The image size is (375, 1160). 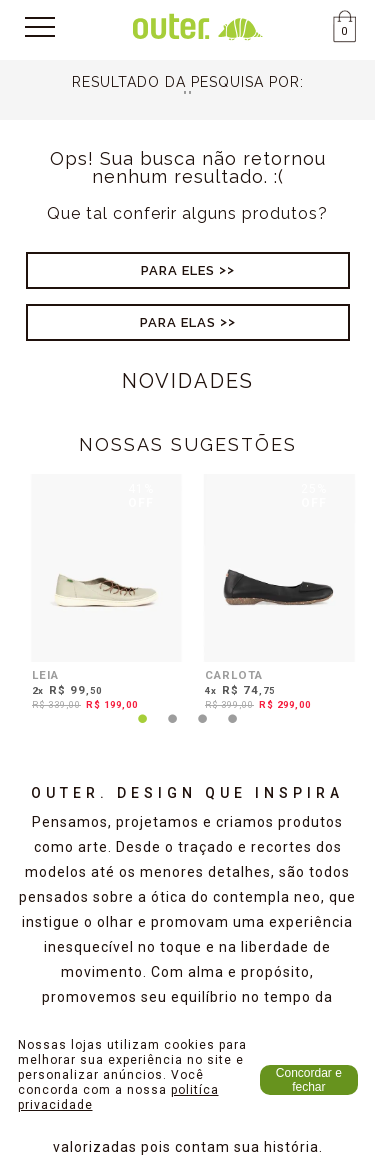 I want to click on Para Eles, so click(x=178, y=270).